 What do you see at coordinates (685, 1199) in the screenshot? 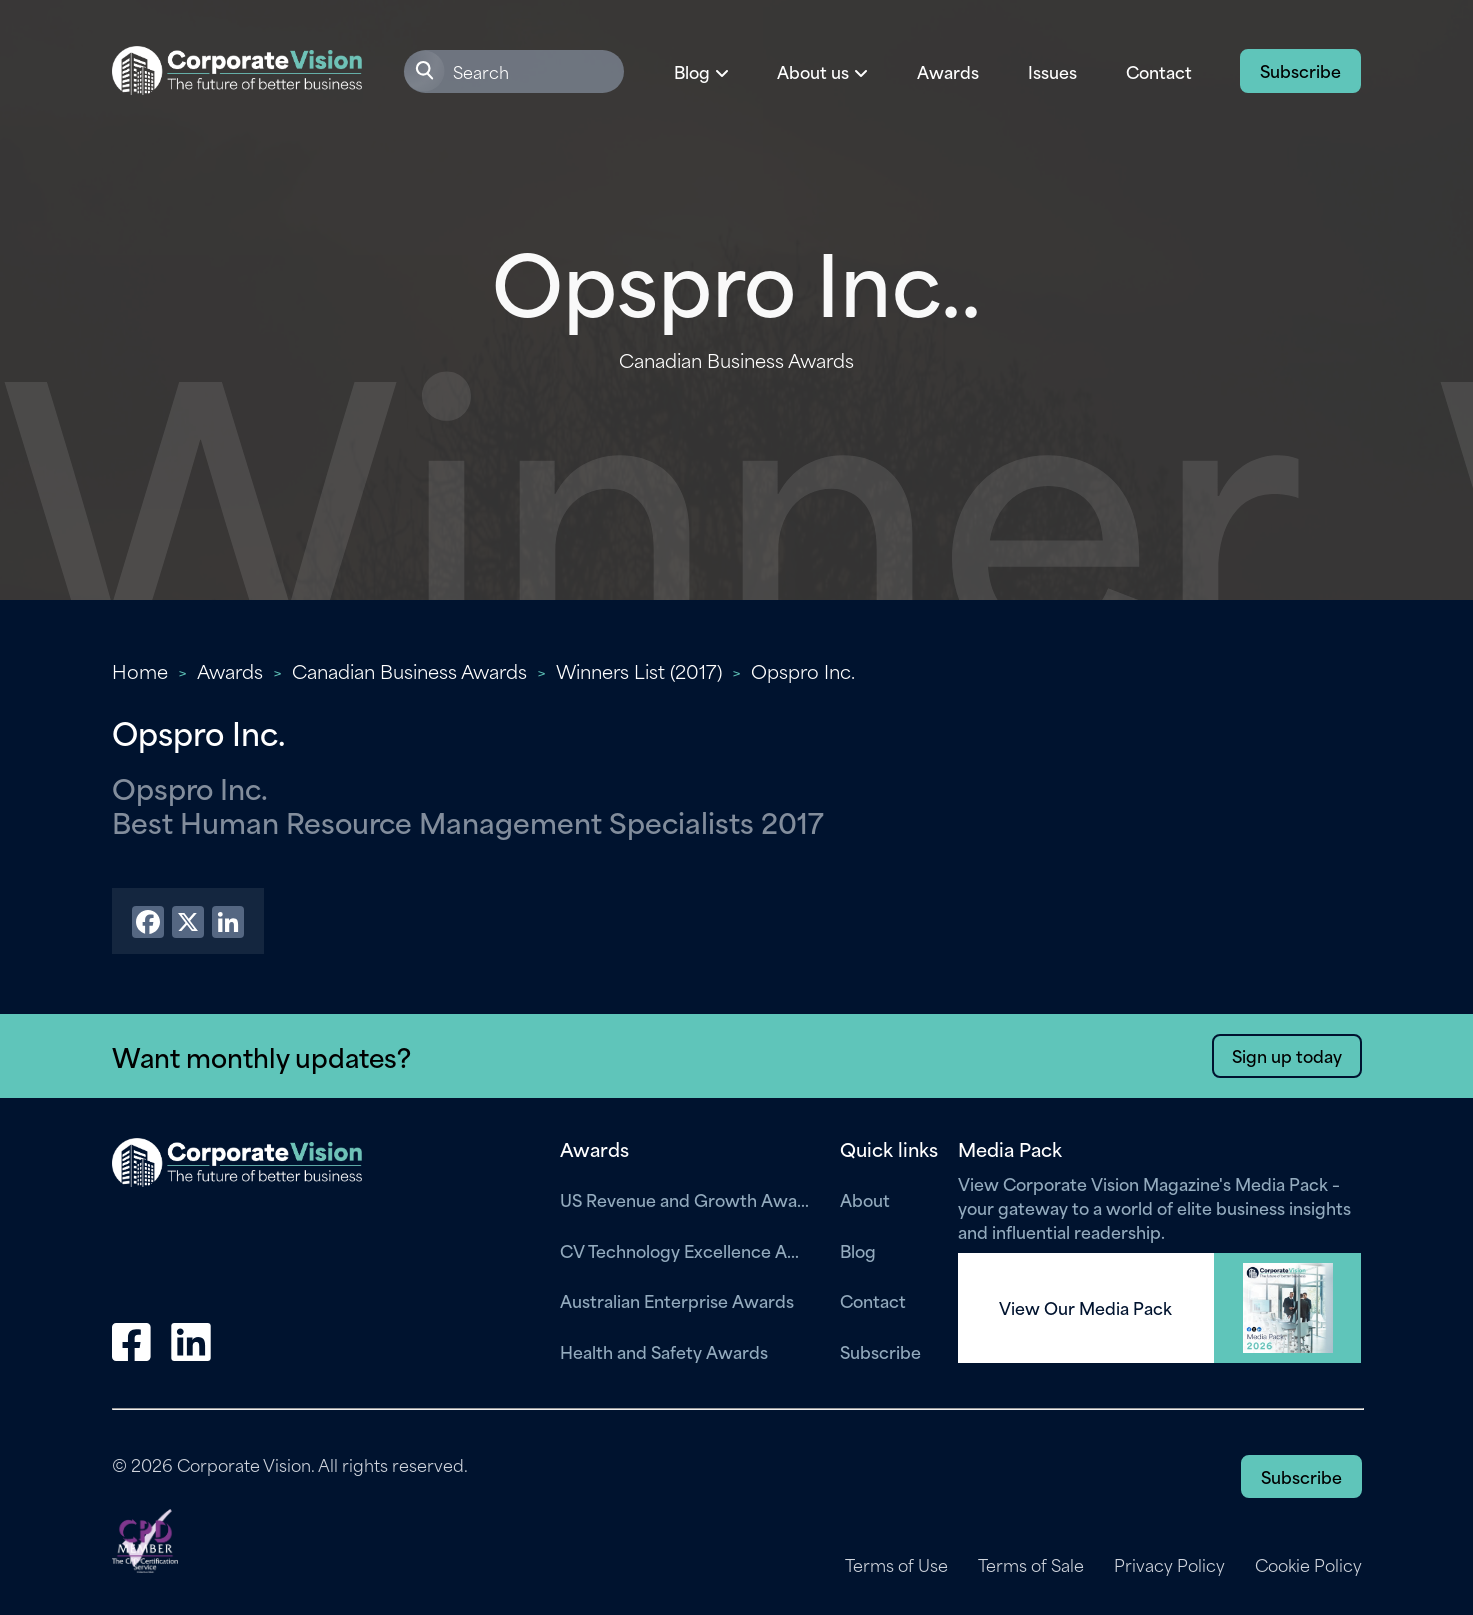
I see `US Revenue and Growth Awards` at bounding box center [685, 1199].